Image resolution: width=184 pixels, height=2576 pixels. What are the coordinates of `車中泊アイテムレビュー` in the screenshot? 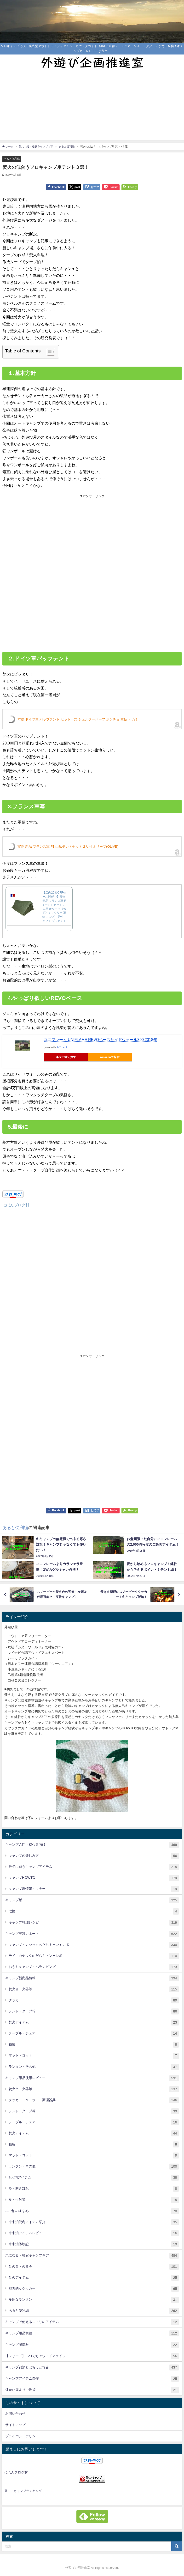 It's located at (94, 2233).